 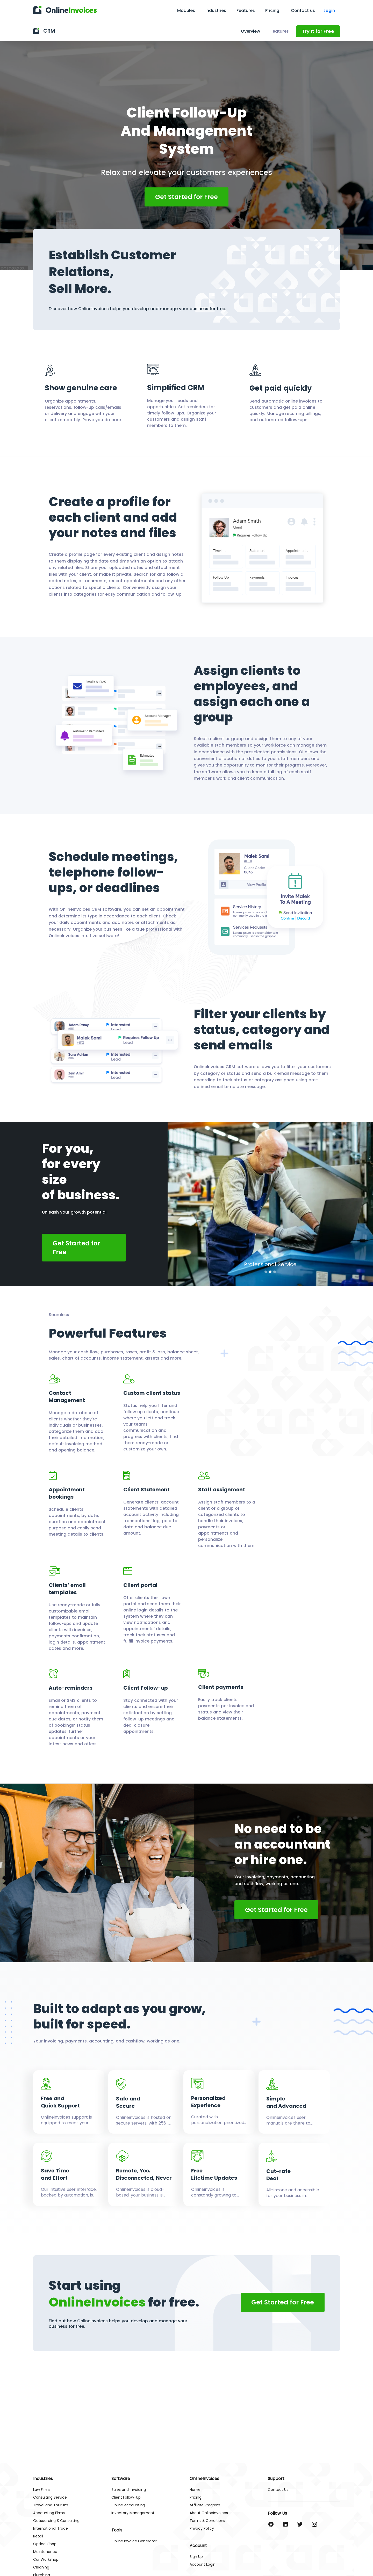 I want to click on Accounting Firms, so click(x=49, y=2513).